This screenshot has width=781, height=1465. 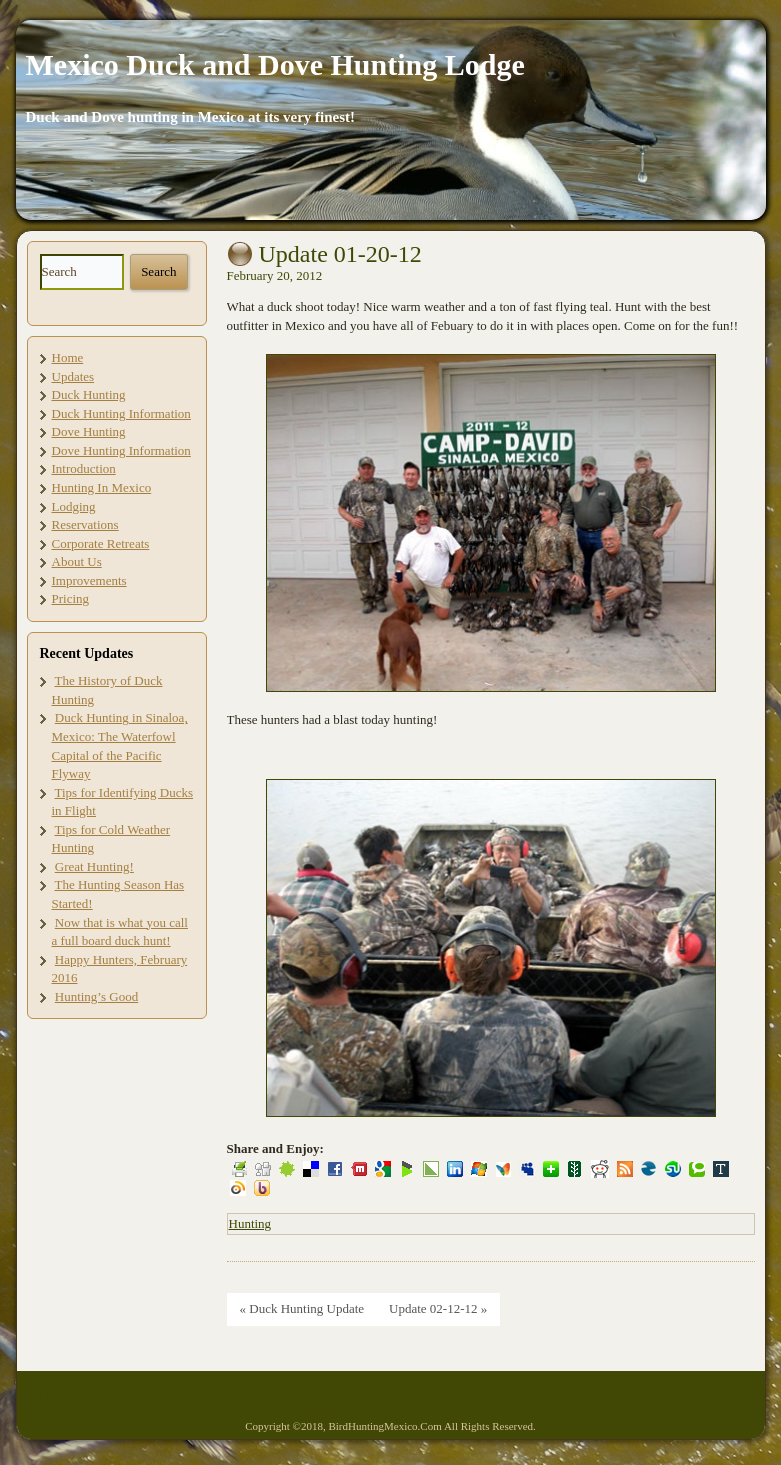 What do you see at coordinates (77, 561) in the screenshot?
I see `About Us` at bounding box center [77, 561].